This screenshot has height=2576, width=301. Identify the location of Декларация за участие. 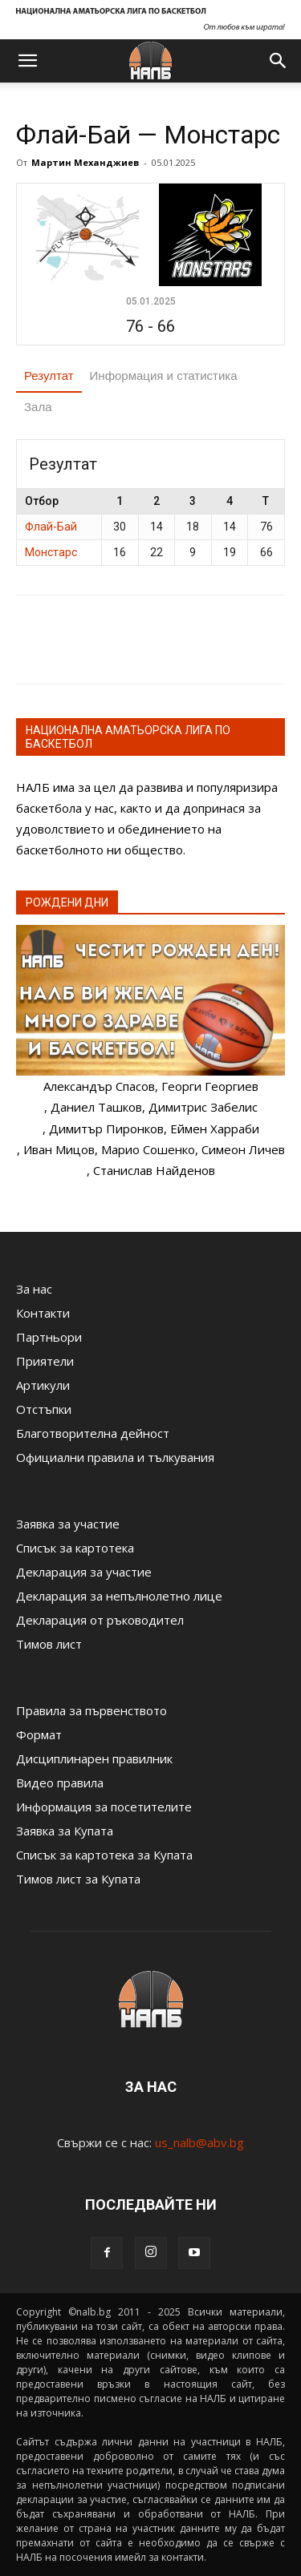
(84, 1572).